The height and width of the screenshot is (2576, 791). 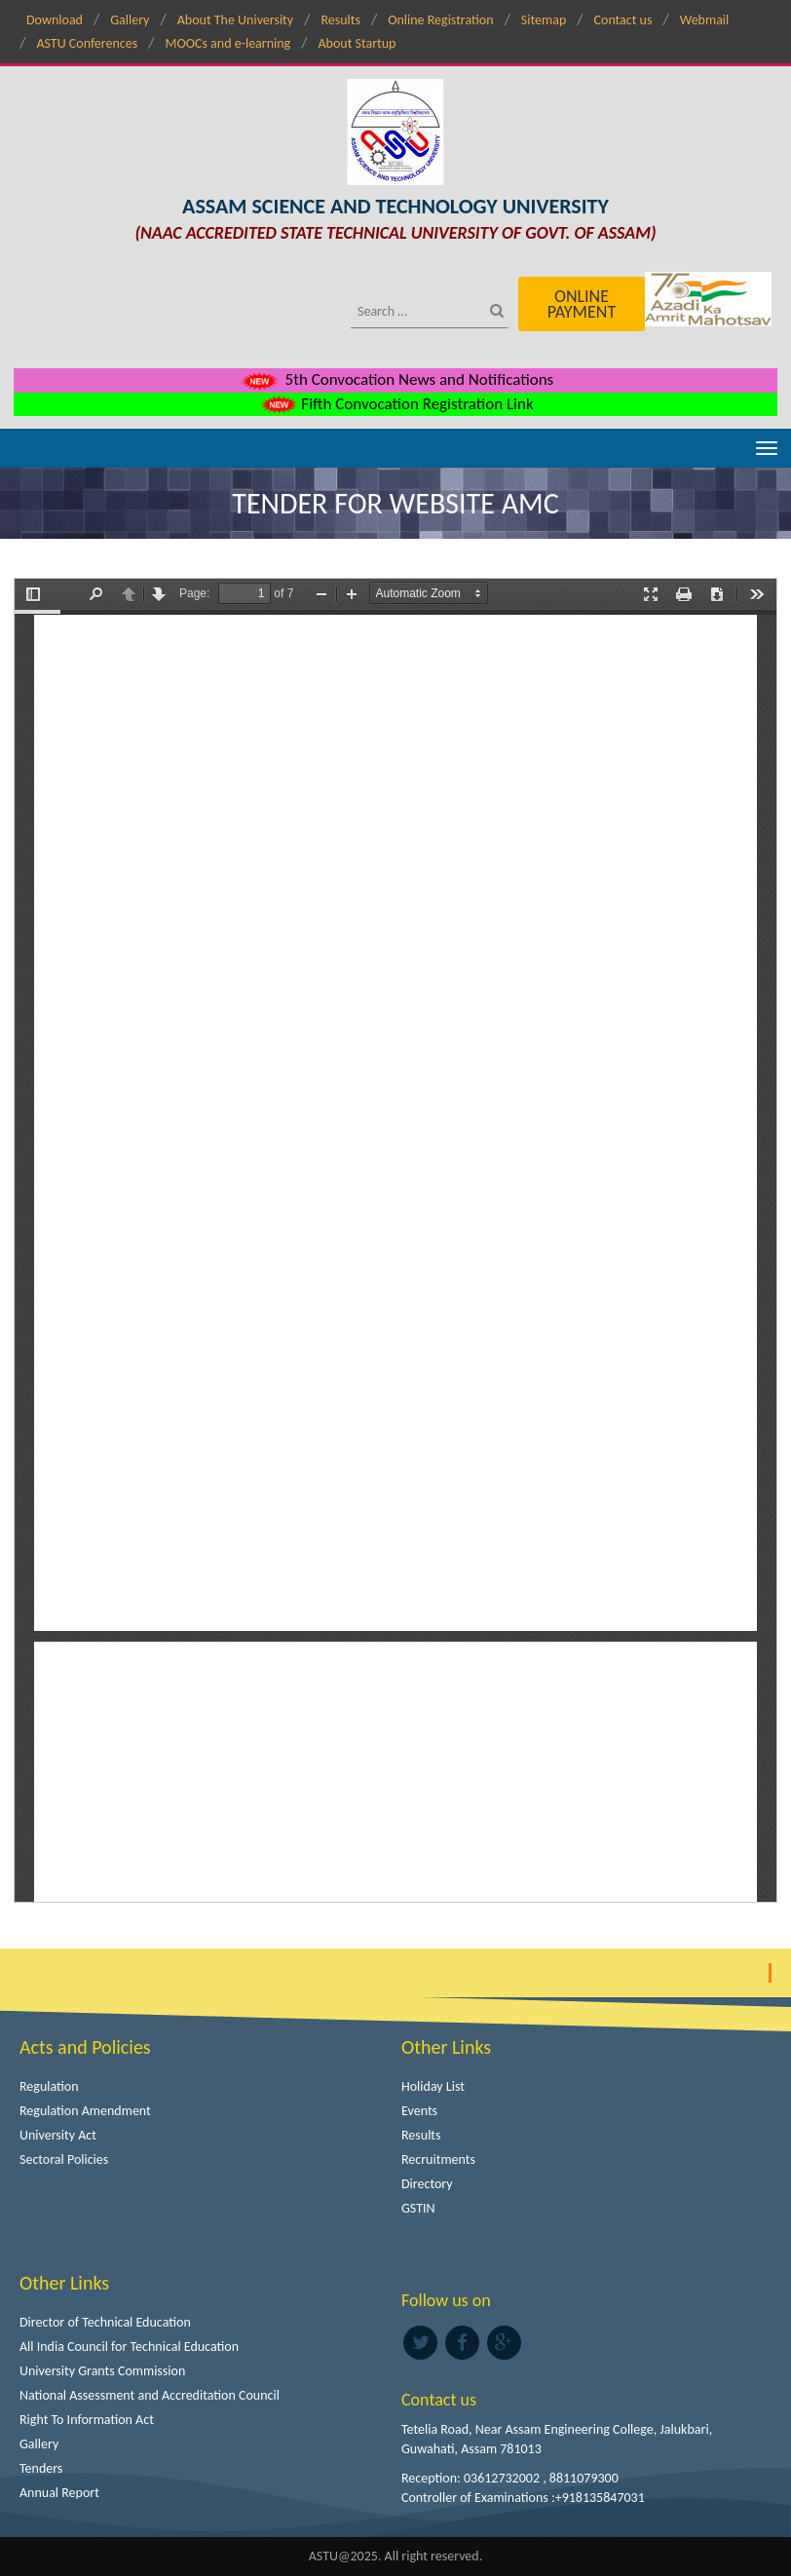 I want to click on Holiday List, so click(x=433, y=2086).